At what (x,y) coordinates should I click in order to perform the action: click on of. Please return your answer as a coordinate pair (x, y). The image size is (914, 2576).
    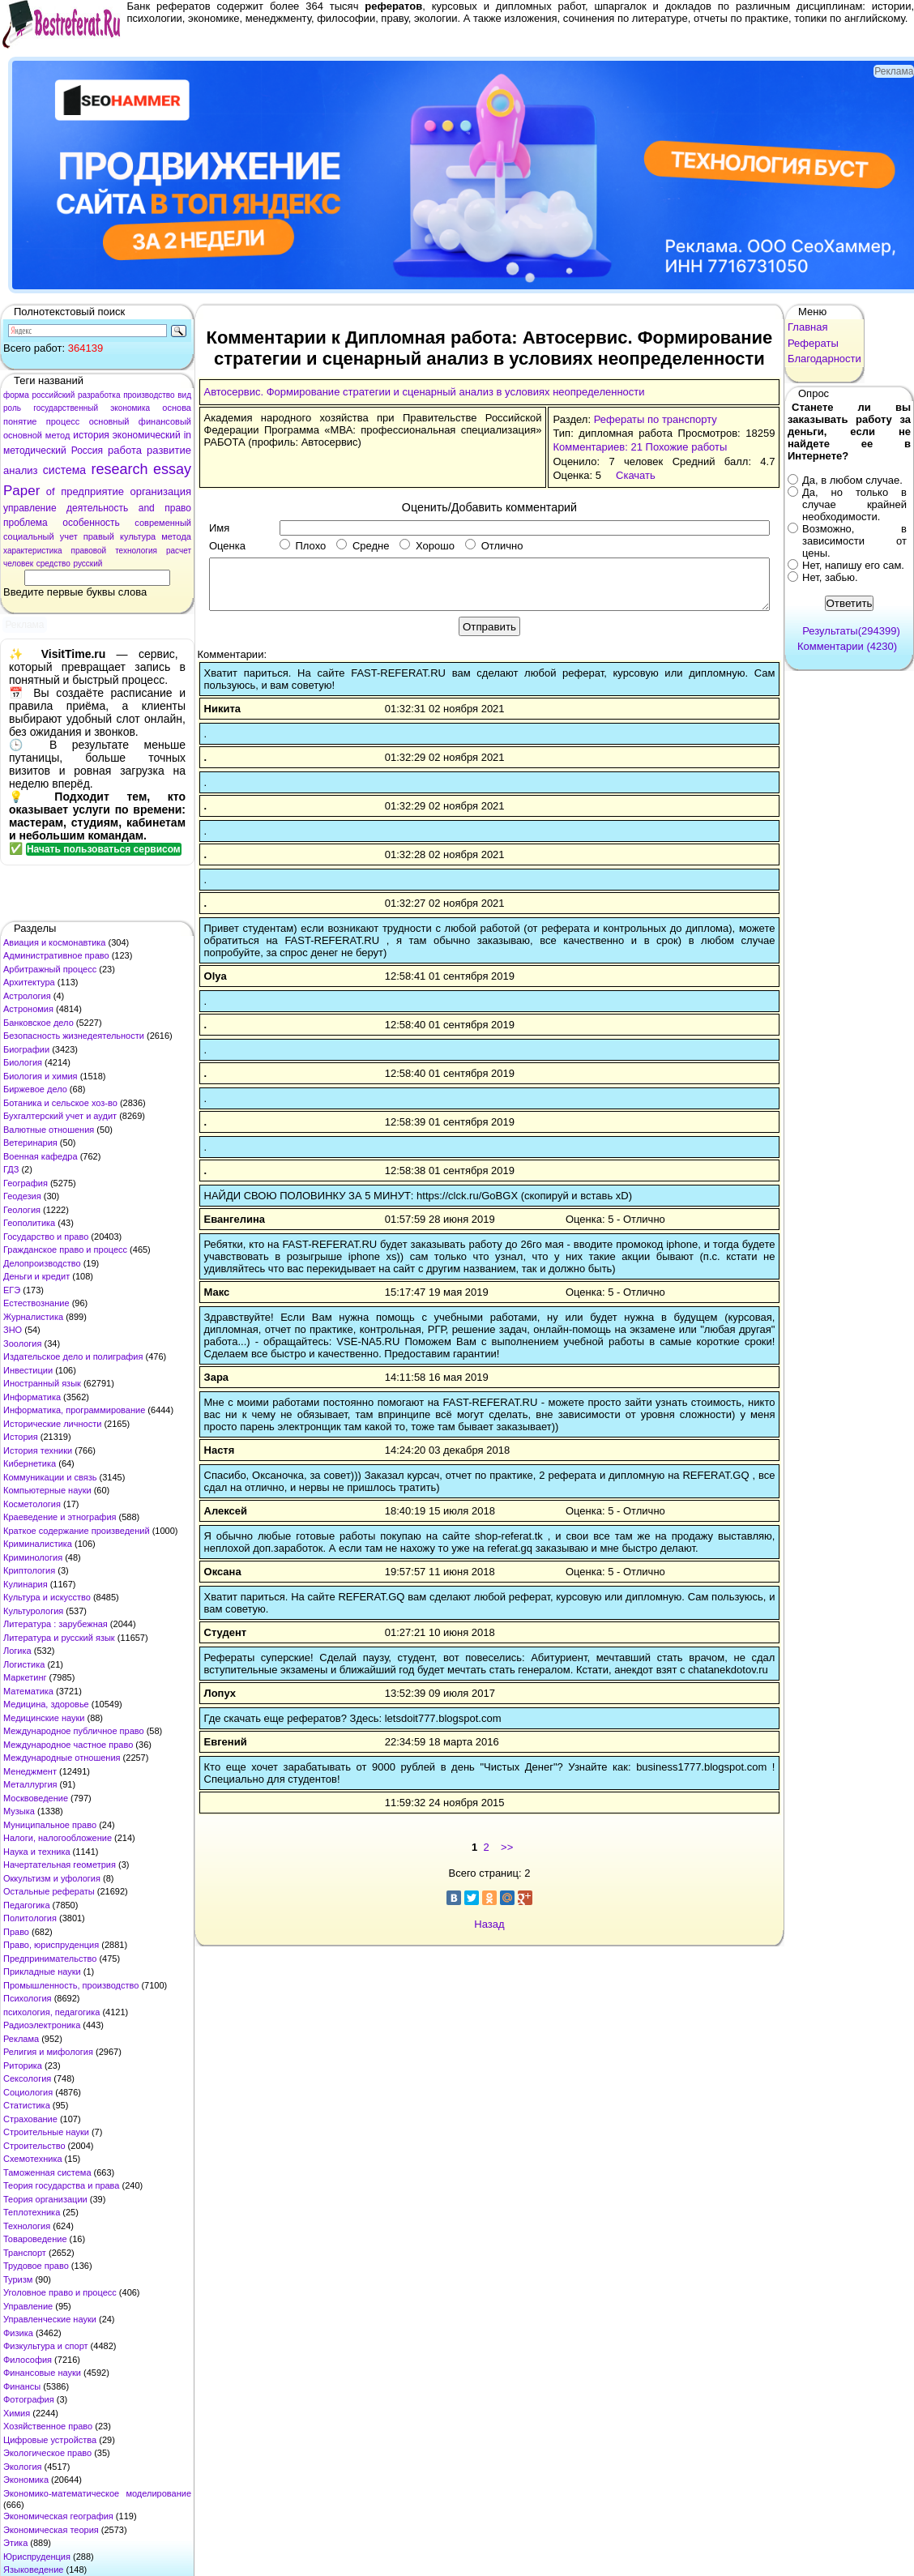
    Looking at the image, I should click on (50, 491).